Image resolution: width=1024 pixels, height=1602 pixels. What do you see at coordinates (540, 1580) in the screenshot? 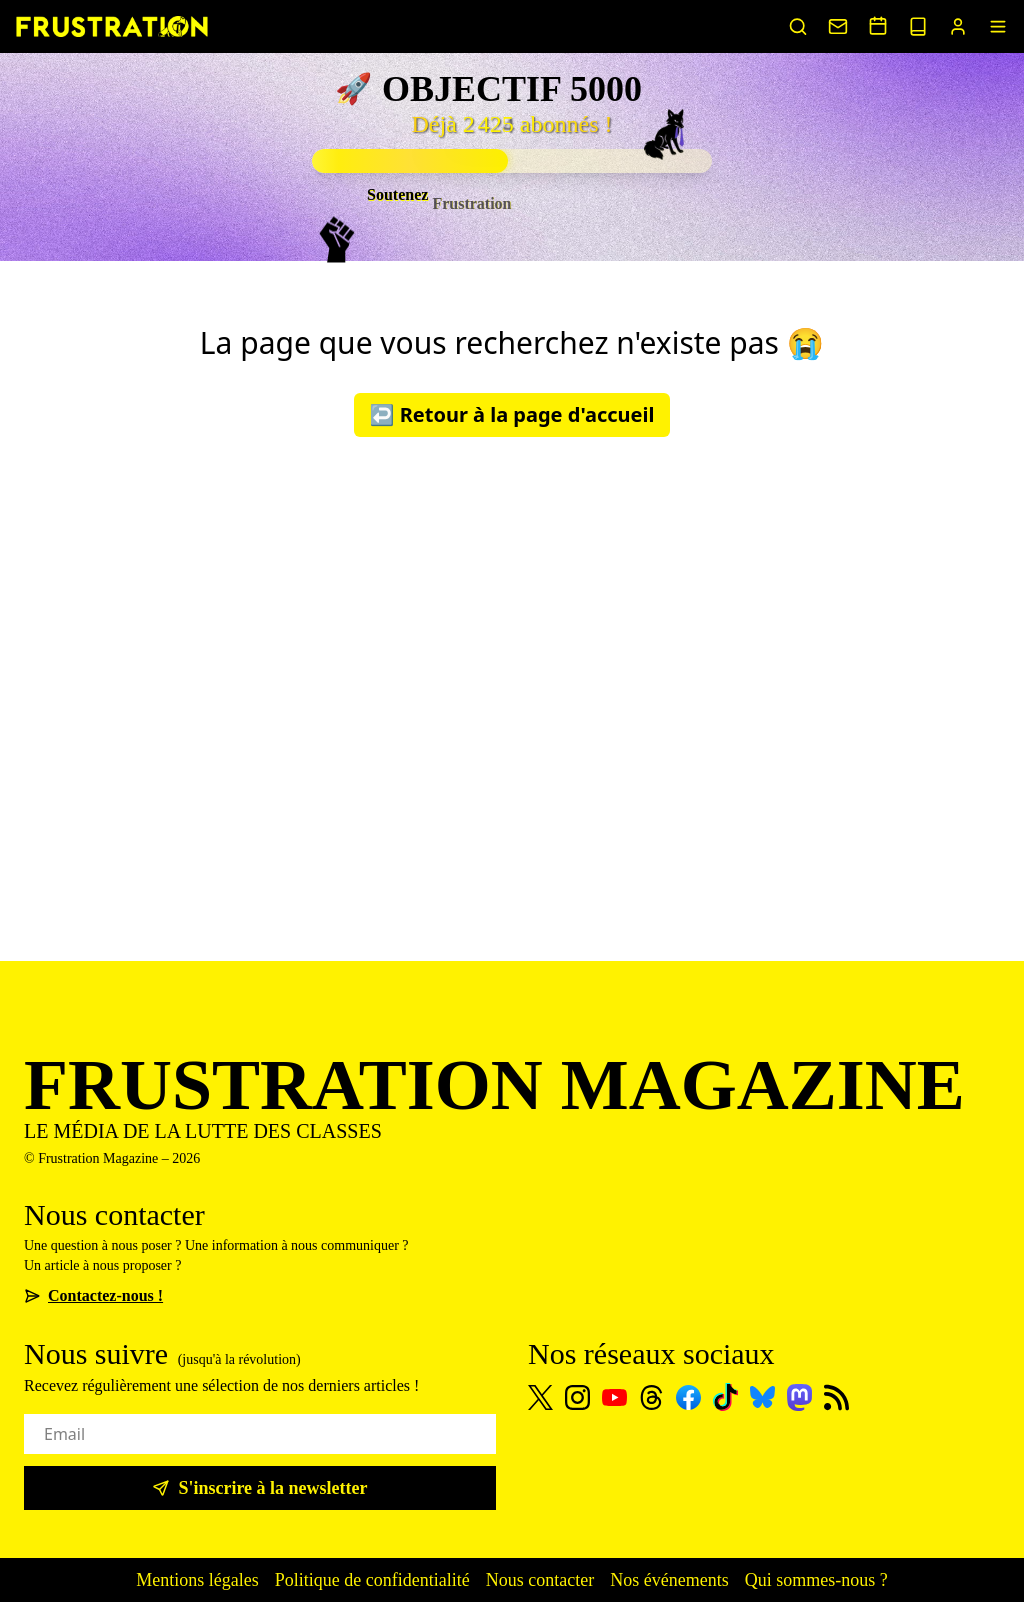
I see `Nous contacter` at bounding box center [540, 1580].